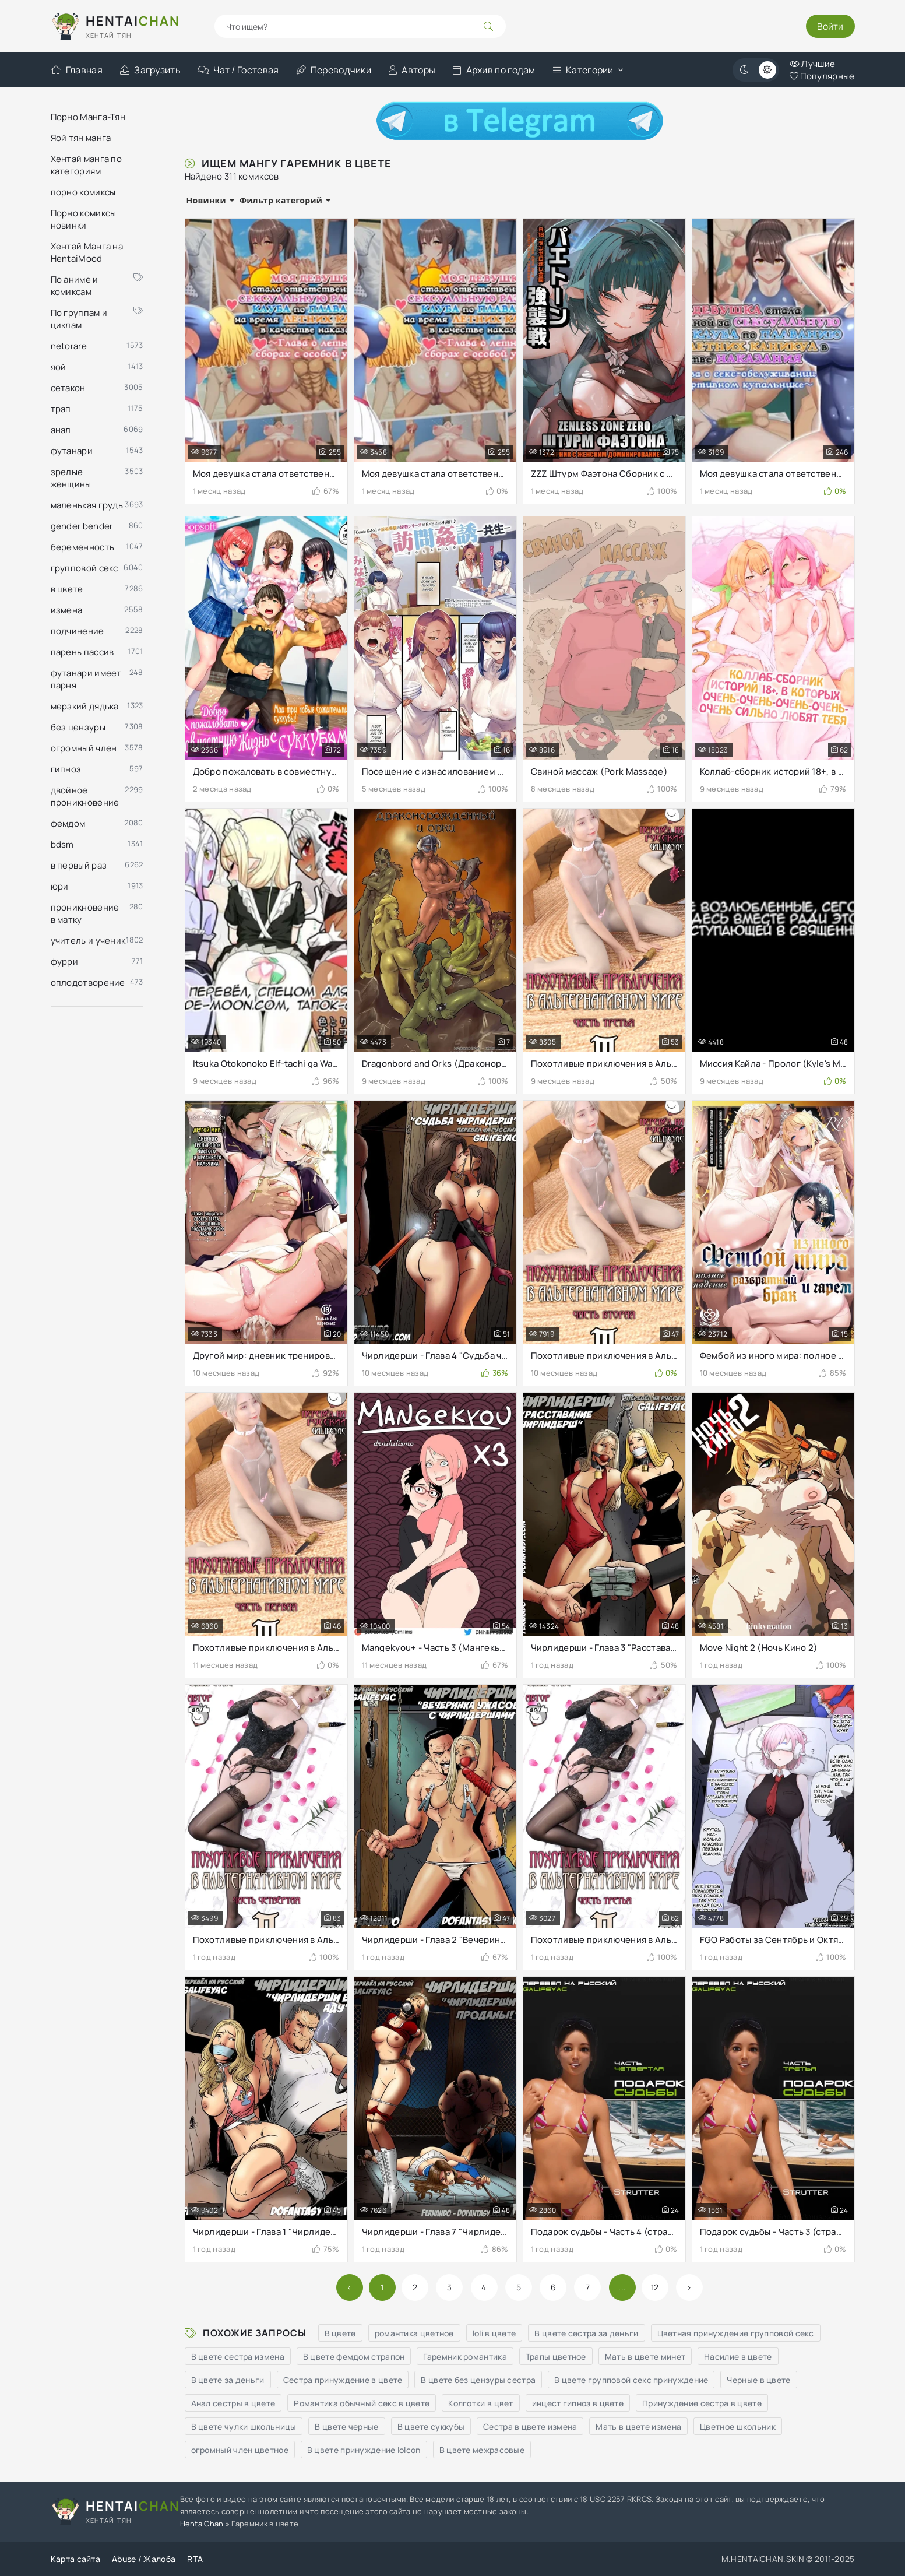 This screenshot has width=905, height=2576. Describe the element at coordinates (822, 76) in the screenshot. I see `Популярные` at that location.